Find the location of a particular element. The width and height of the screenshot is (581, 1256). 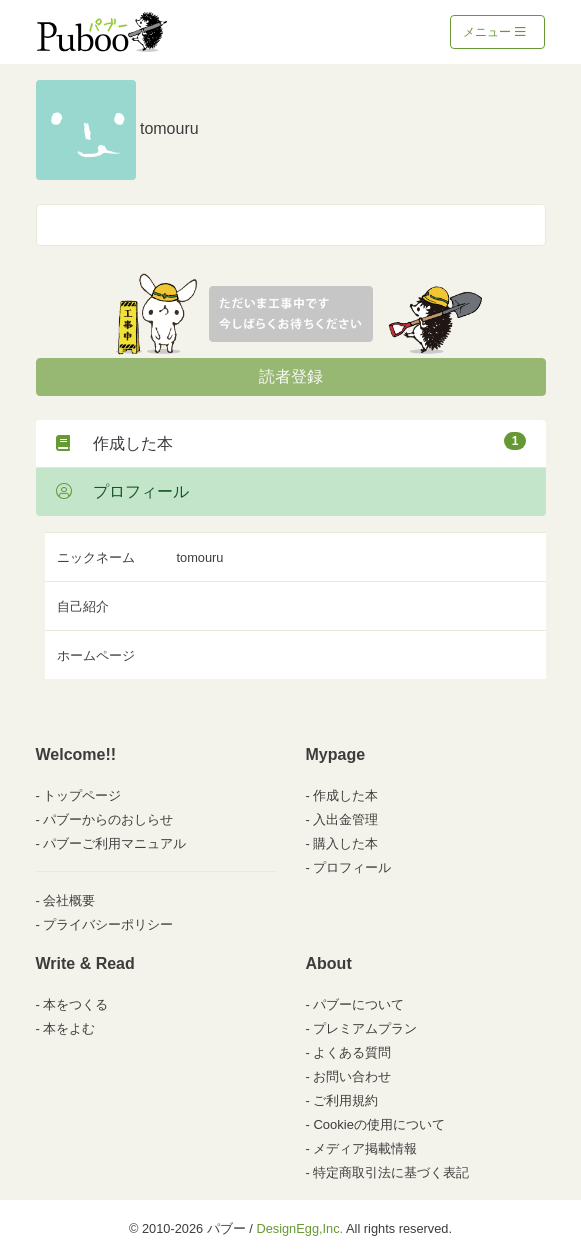

DesignEgg,Inc. is located at coordinates (299, 1228).